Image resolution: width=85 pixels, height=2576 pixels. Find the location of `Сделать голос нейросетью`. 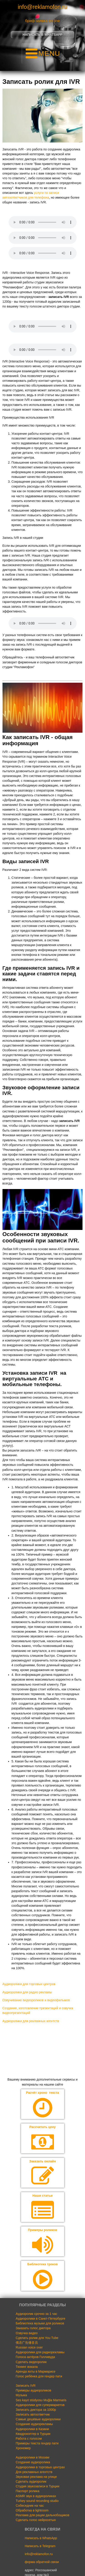

Сделать голос нейросетью is located at coordinates (36, 2520).